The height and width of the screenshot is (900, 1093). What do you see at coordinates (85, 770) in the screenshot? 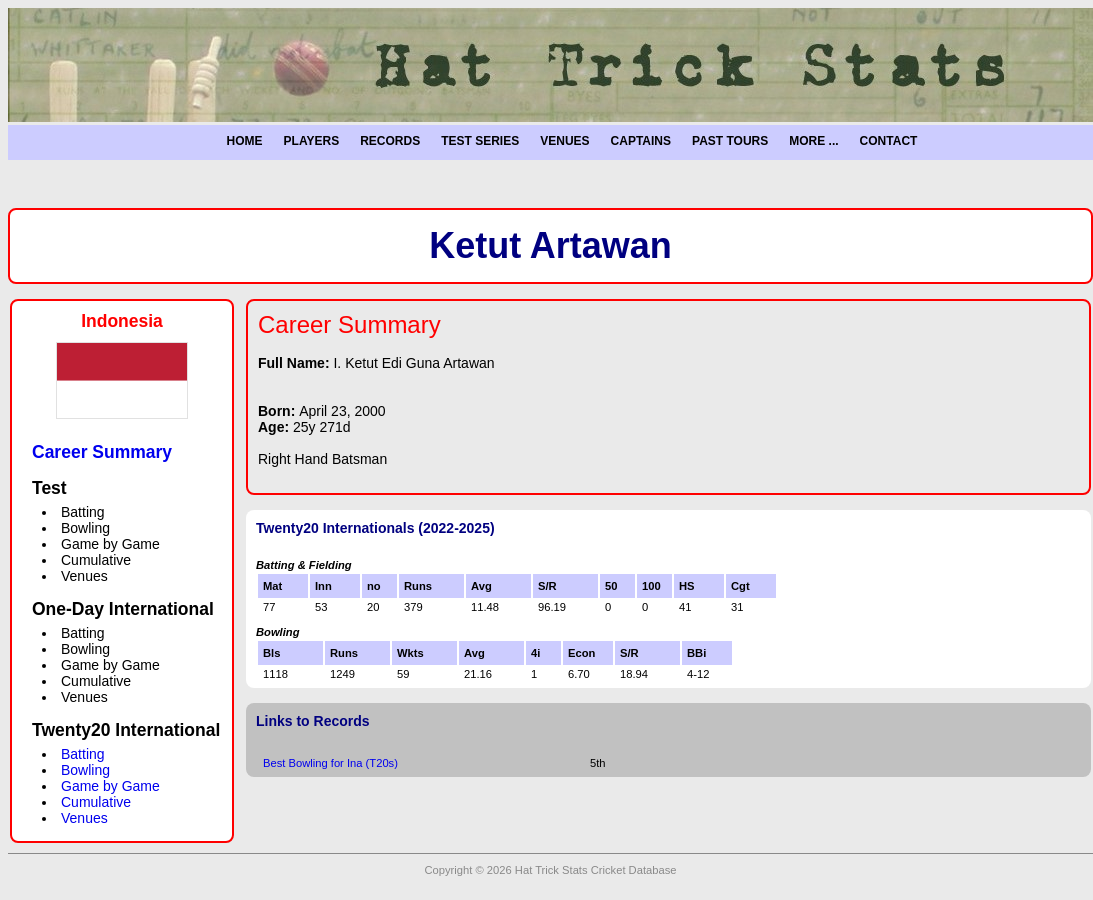
I see `Bowling` at bounding box center [85, 770].